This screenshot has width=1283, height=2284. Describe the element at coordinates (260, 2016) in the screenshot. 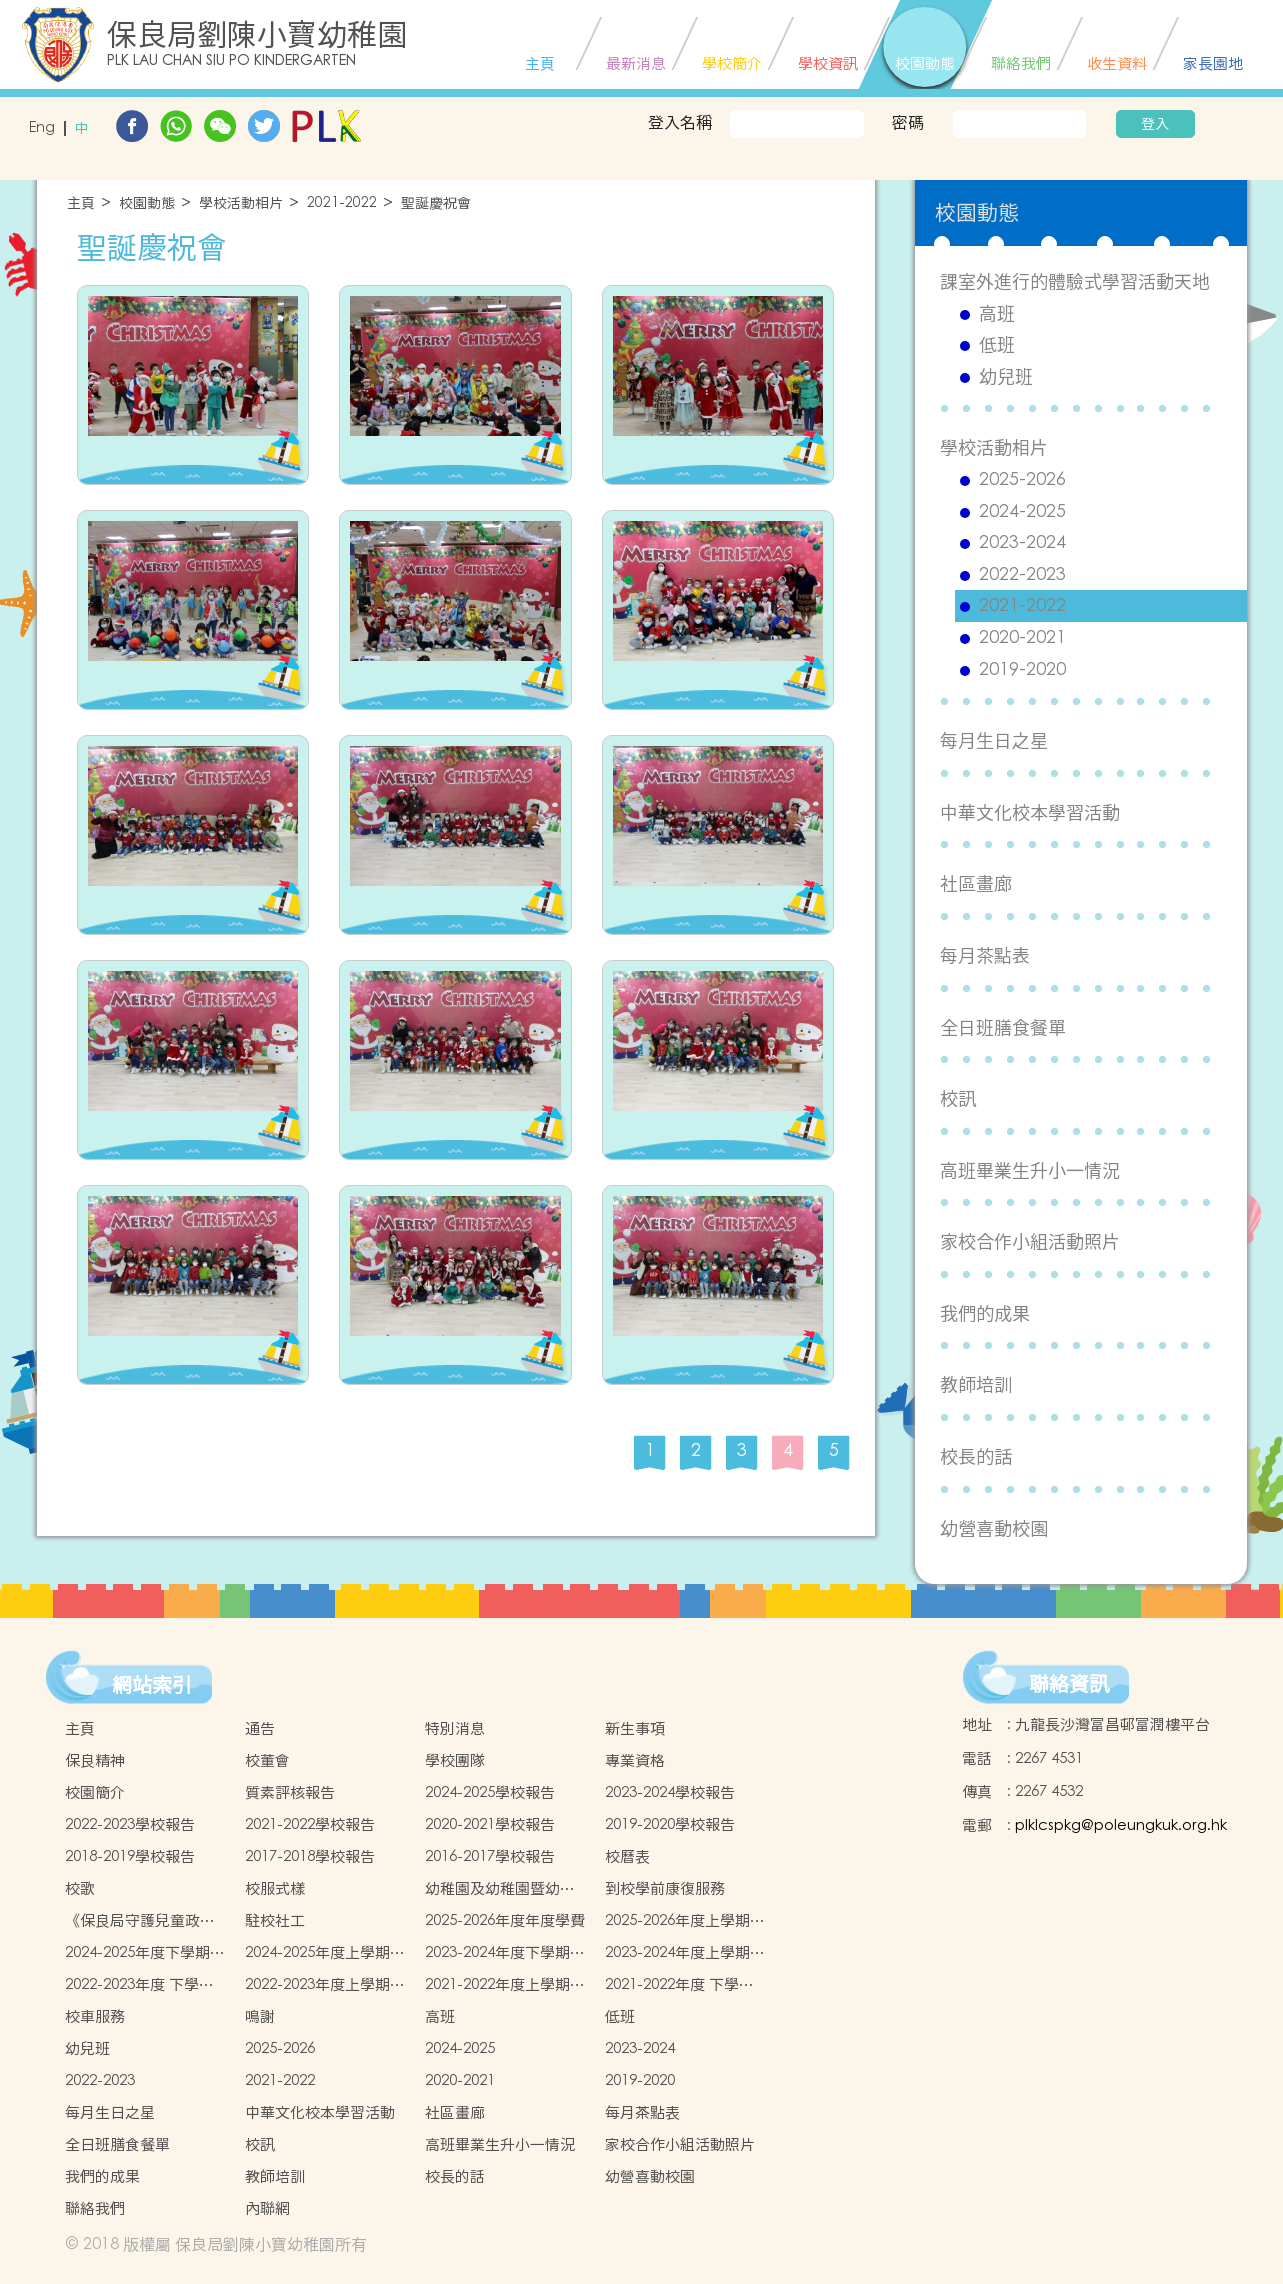

I see `鳴謝` at that location.